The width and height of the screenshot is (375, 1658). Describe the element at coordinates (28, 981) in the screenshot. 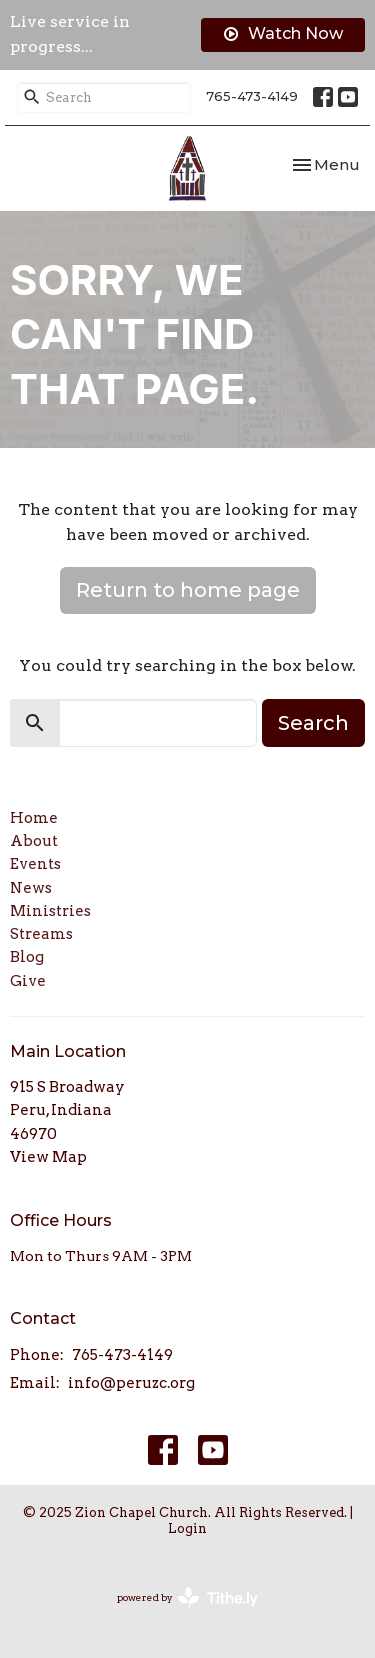

I see `Give` at that location.